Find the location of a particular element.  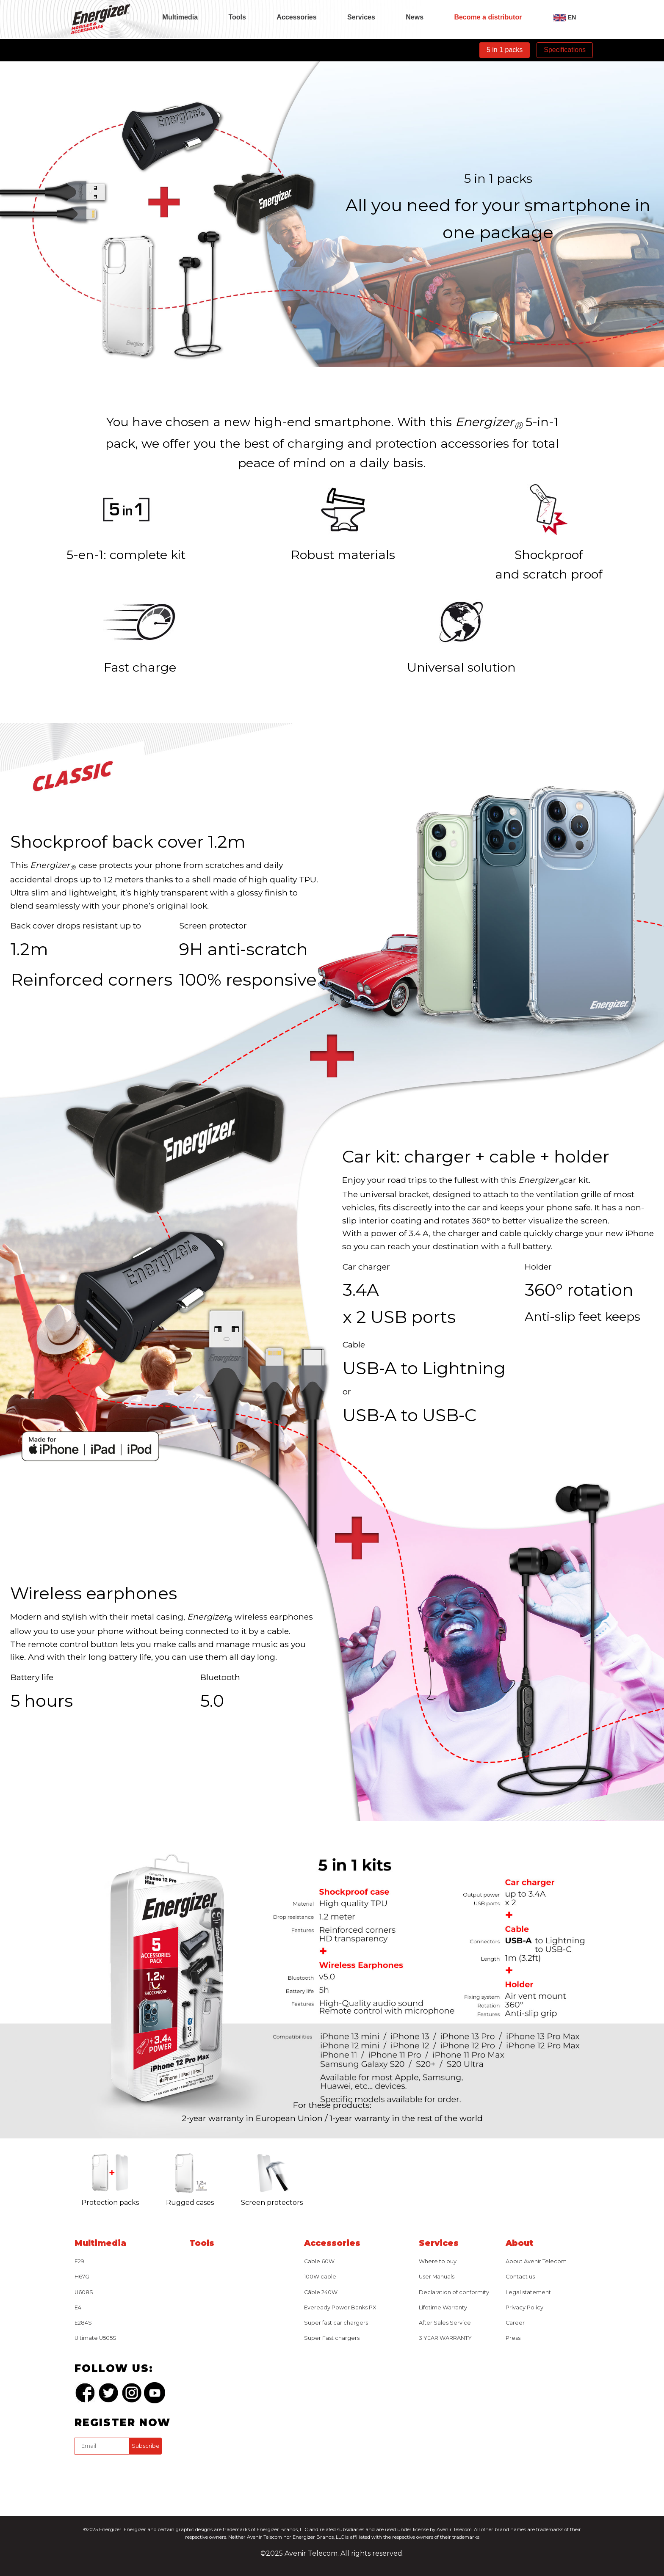

Career is located at coordinates (515, 2323).